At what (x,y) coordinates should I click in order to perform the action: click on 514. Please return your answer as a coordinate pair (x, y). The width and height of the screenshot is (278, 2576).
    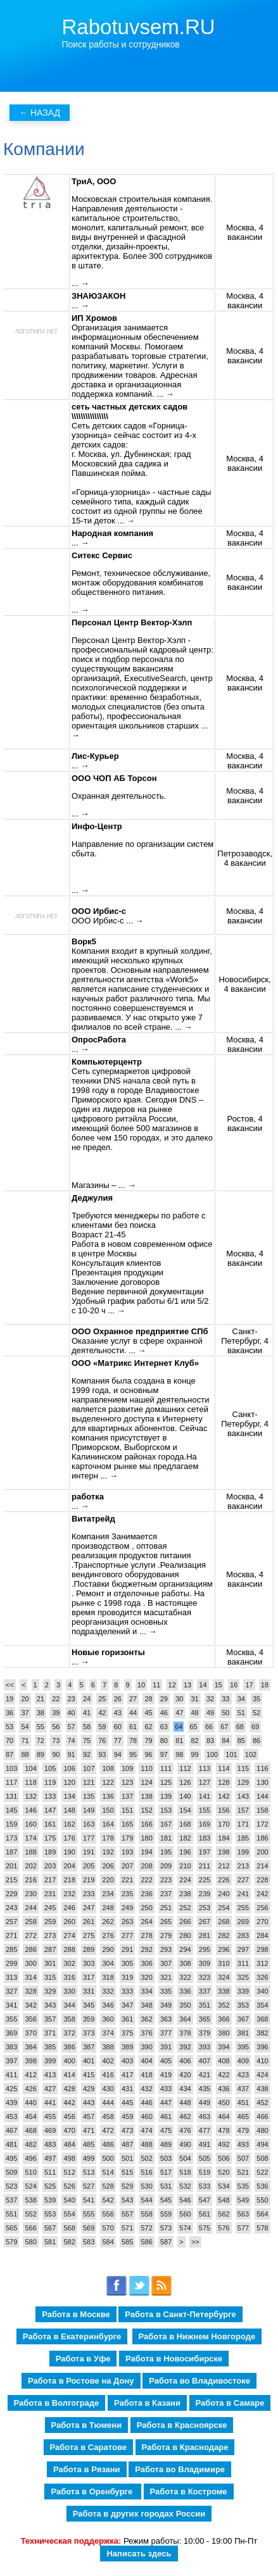
    Looking at the image, I should click on (107, 2172).